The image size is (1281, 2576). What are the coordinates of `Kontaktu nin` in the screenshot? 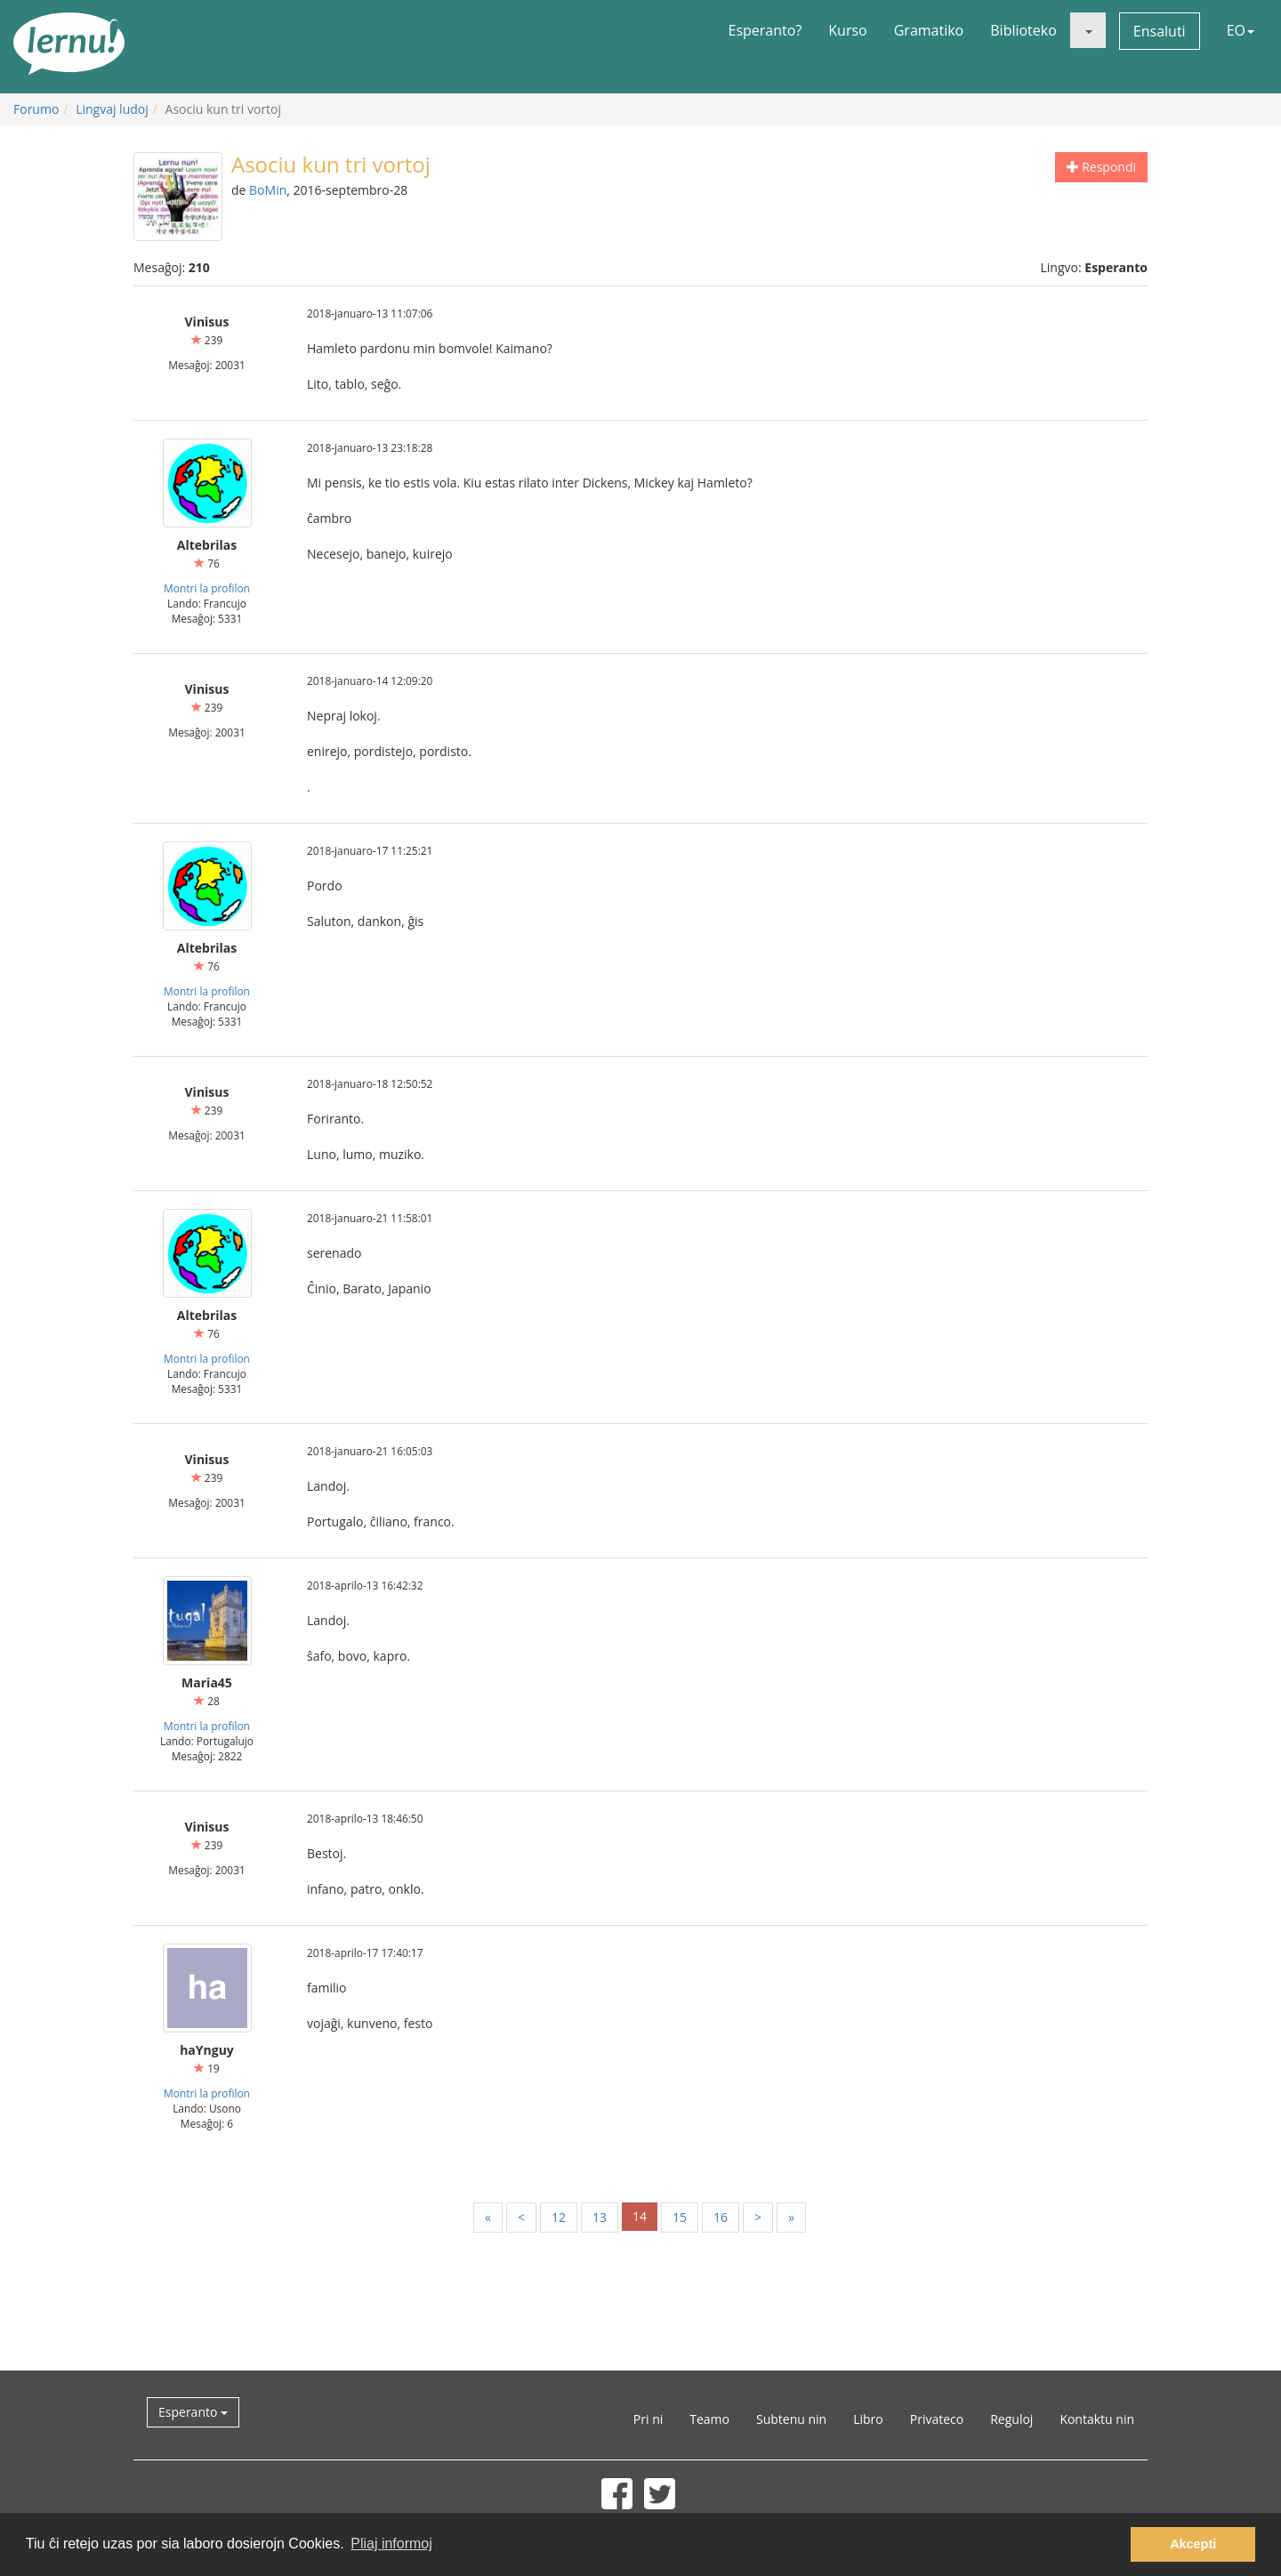 It's located at (1096, 2419).